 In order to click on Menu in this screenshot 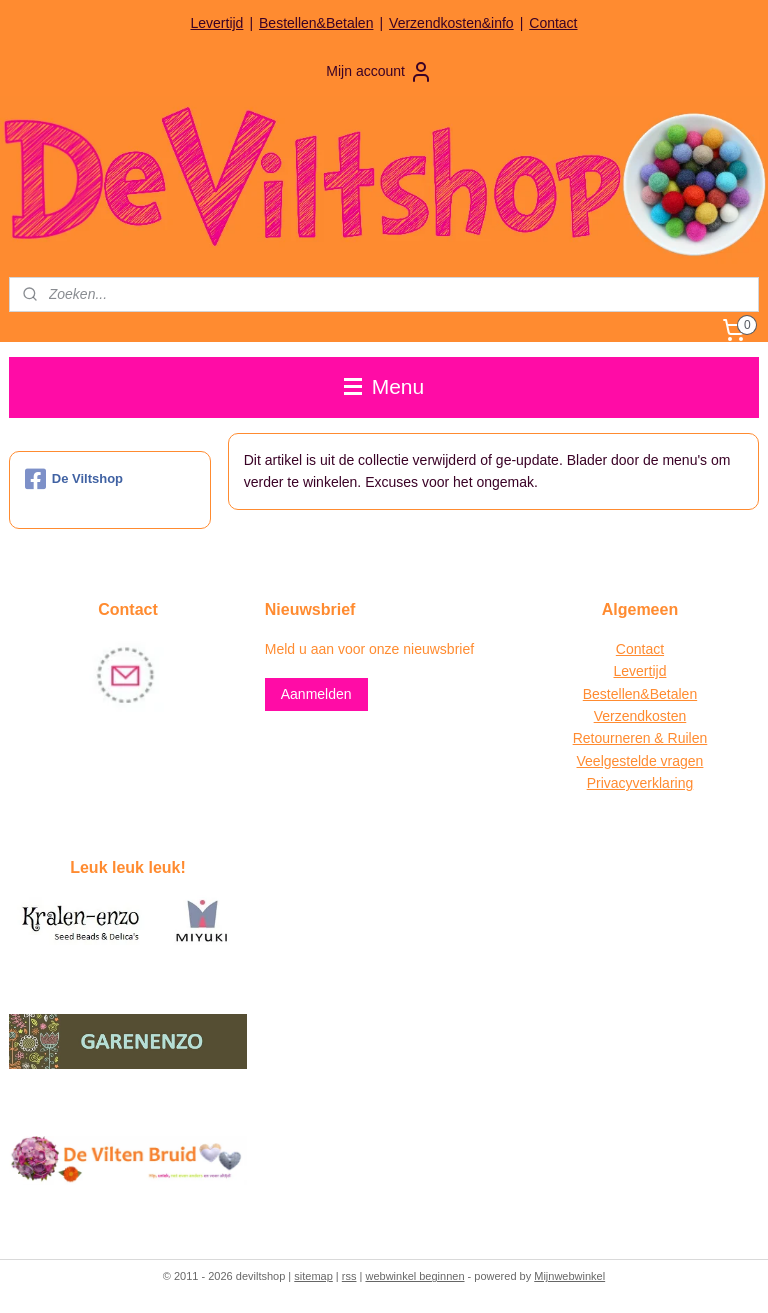, I will do `click(384, 386)`.